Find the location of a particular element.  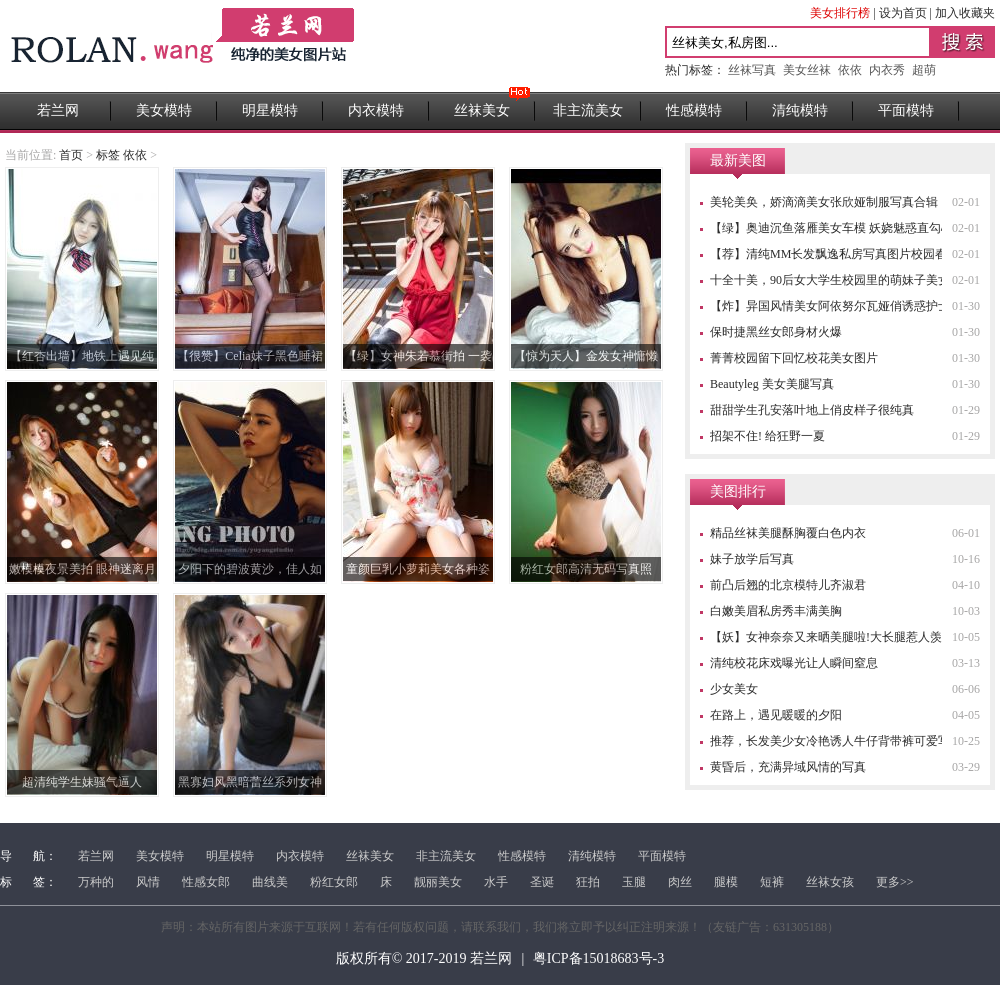

首页 is located at coordinates (71, 155).